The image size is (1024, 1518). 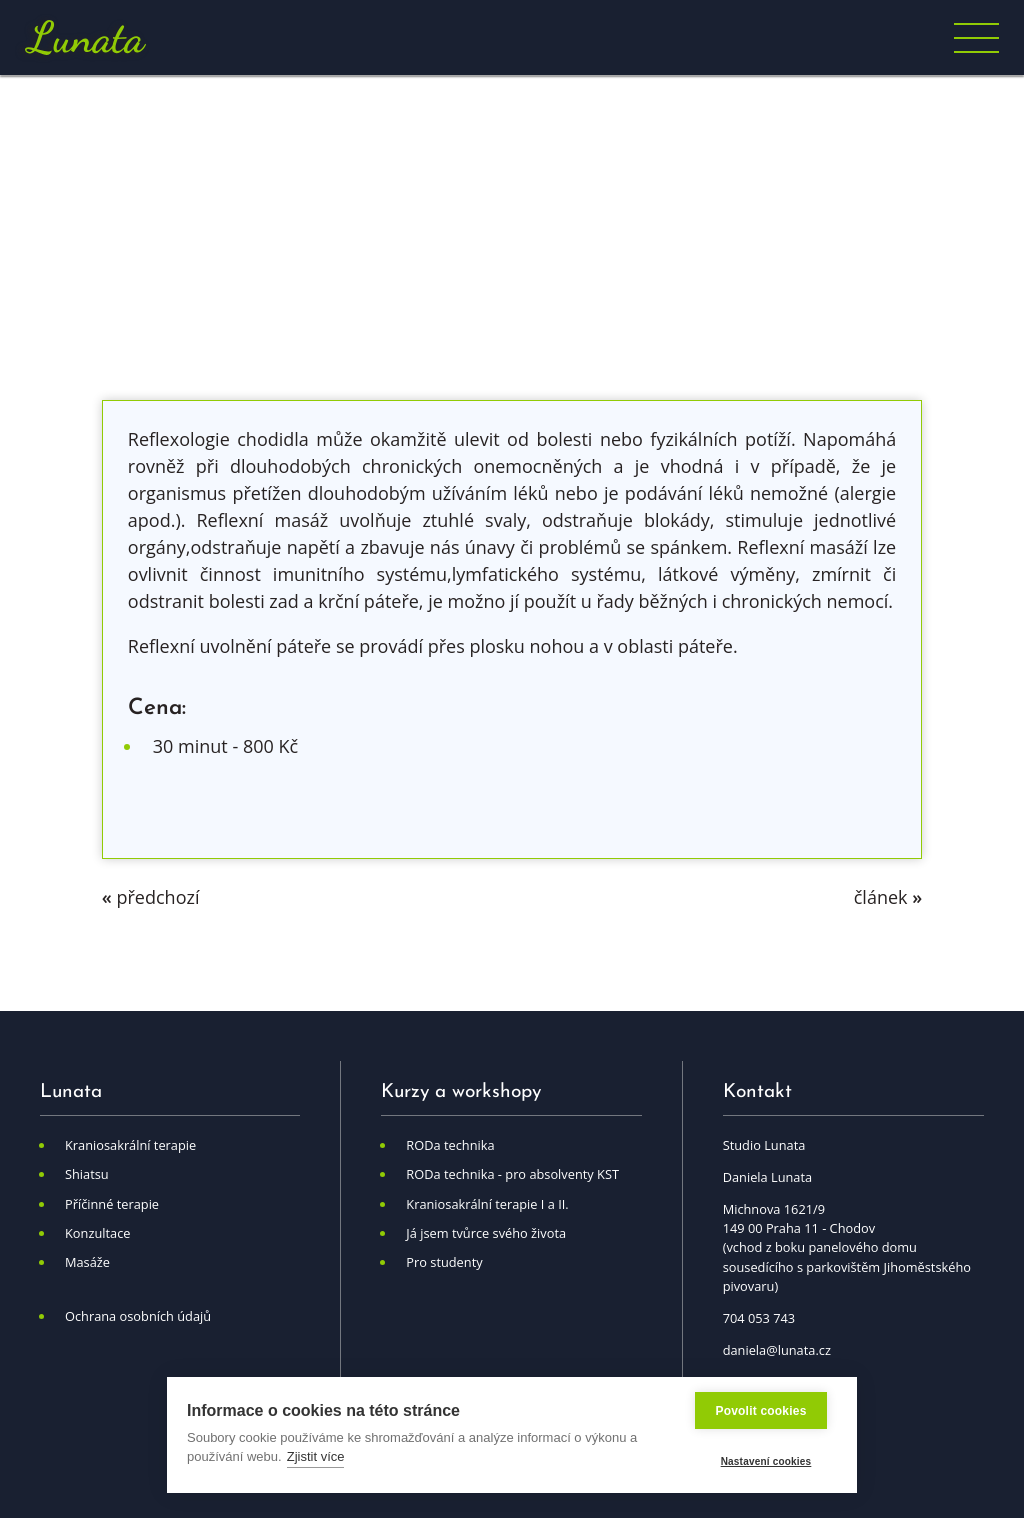 What do you see at coordinates (97, 1233) in the screenshot?
I see `Konzultace` at bounding box center [97, 1233].